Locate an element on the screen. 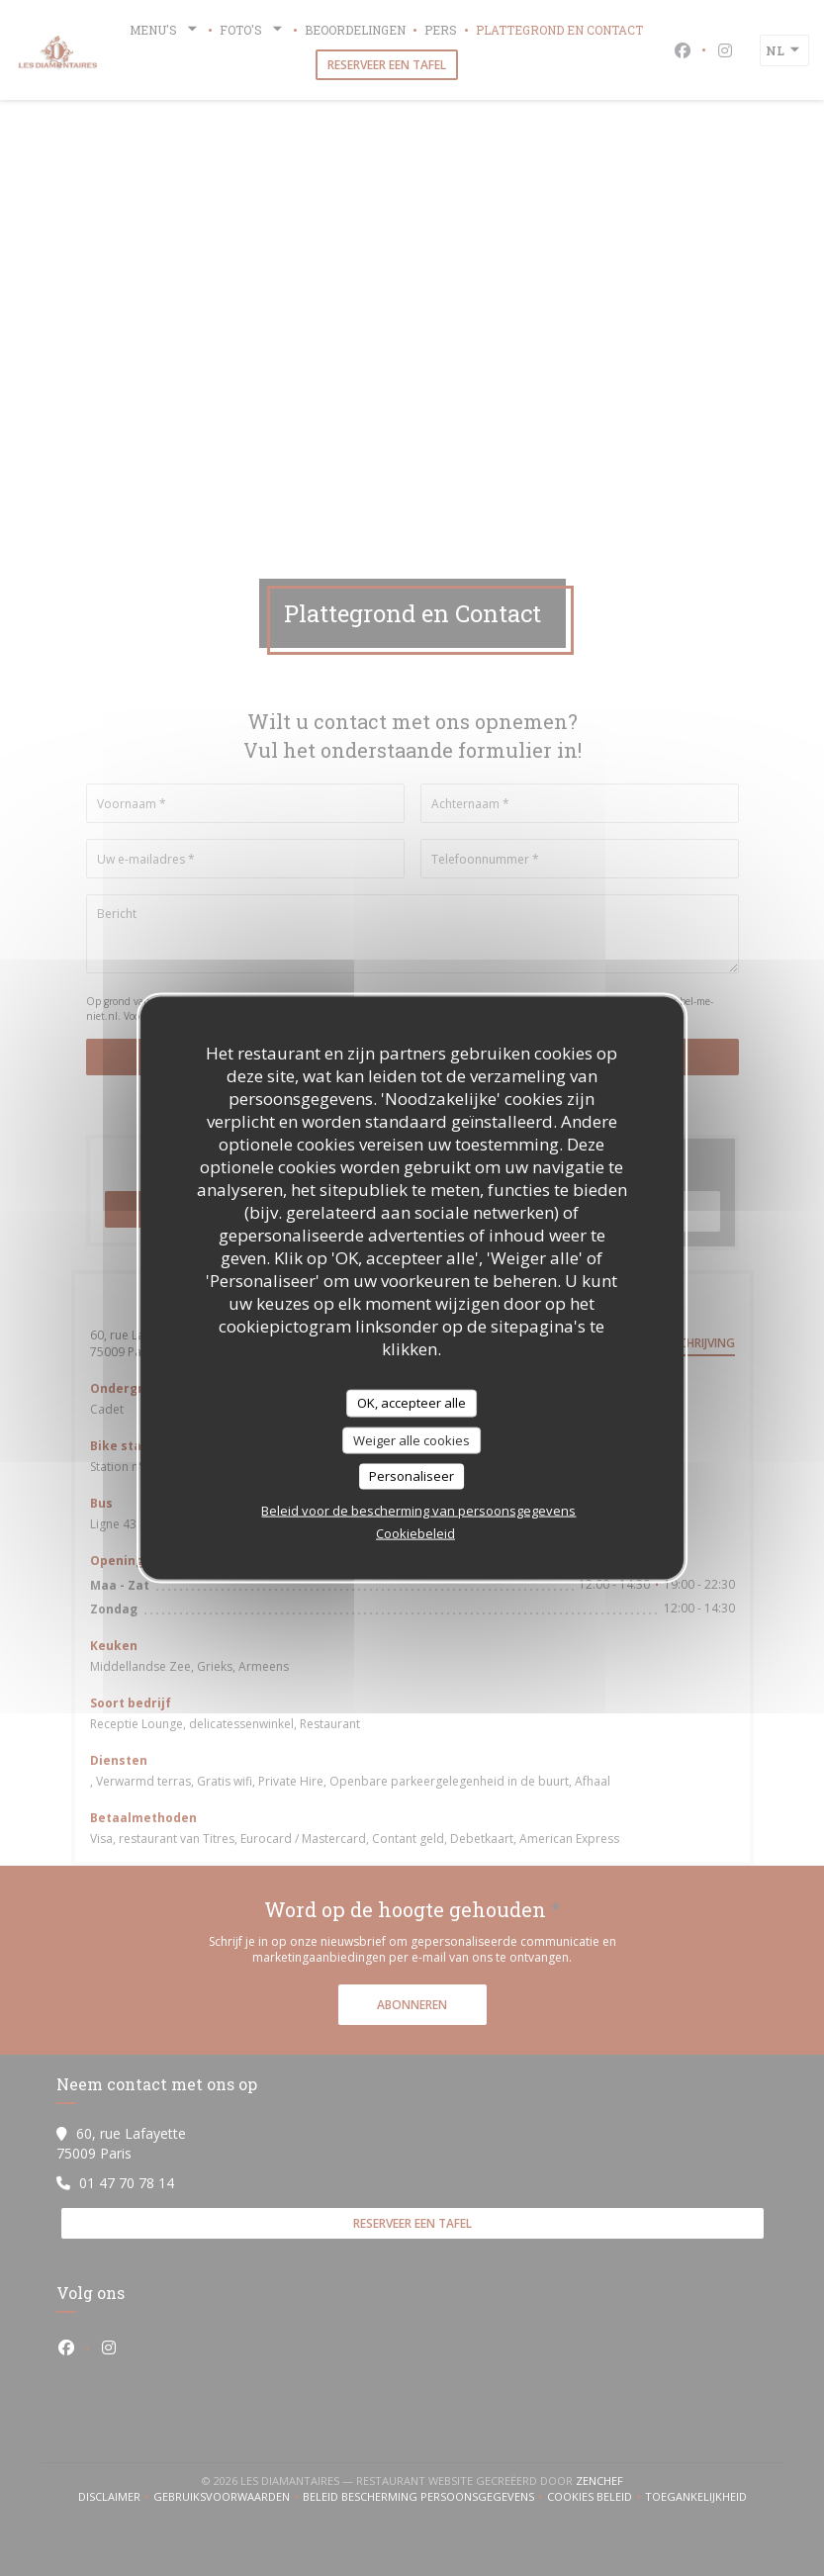 The image size is (824, 2576). OK, accepteer alle is located at coordinates (411, 1403).